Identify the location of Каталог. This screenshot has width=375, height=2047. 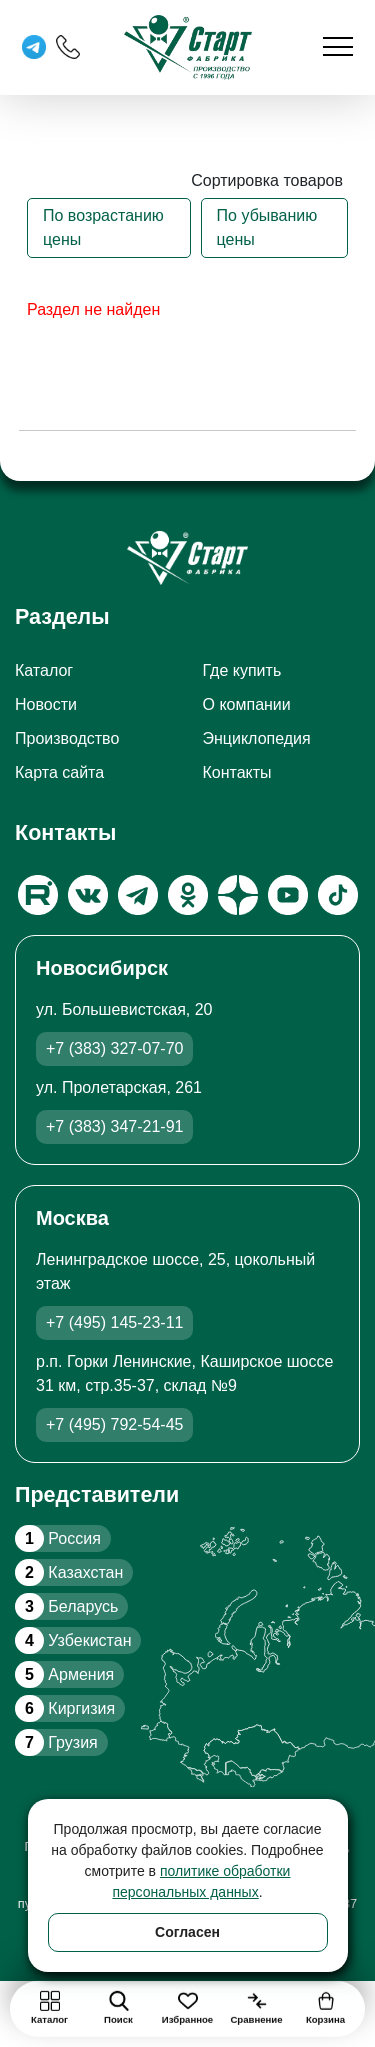
(44, 670).